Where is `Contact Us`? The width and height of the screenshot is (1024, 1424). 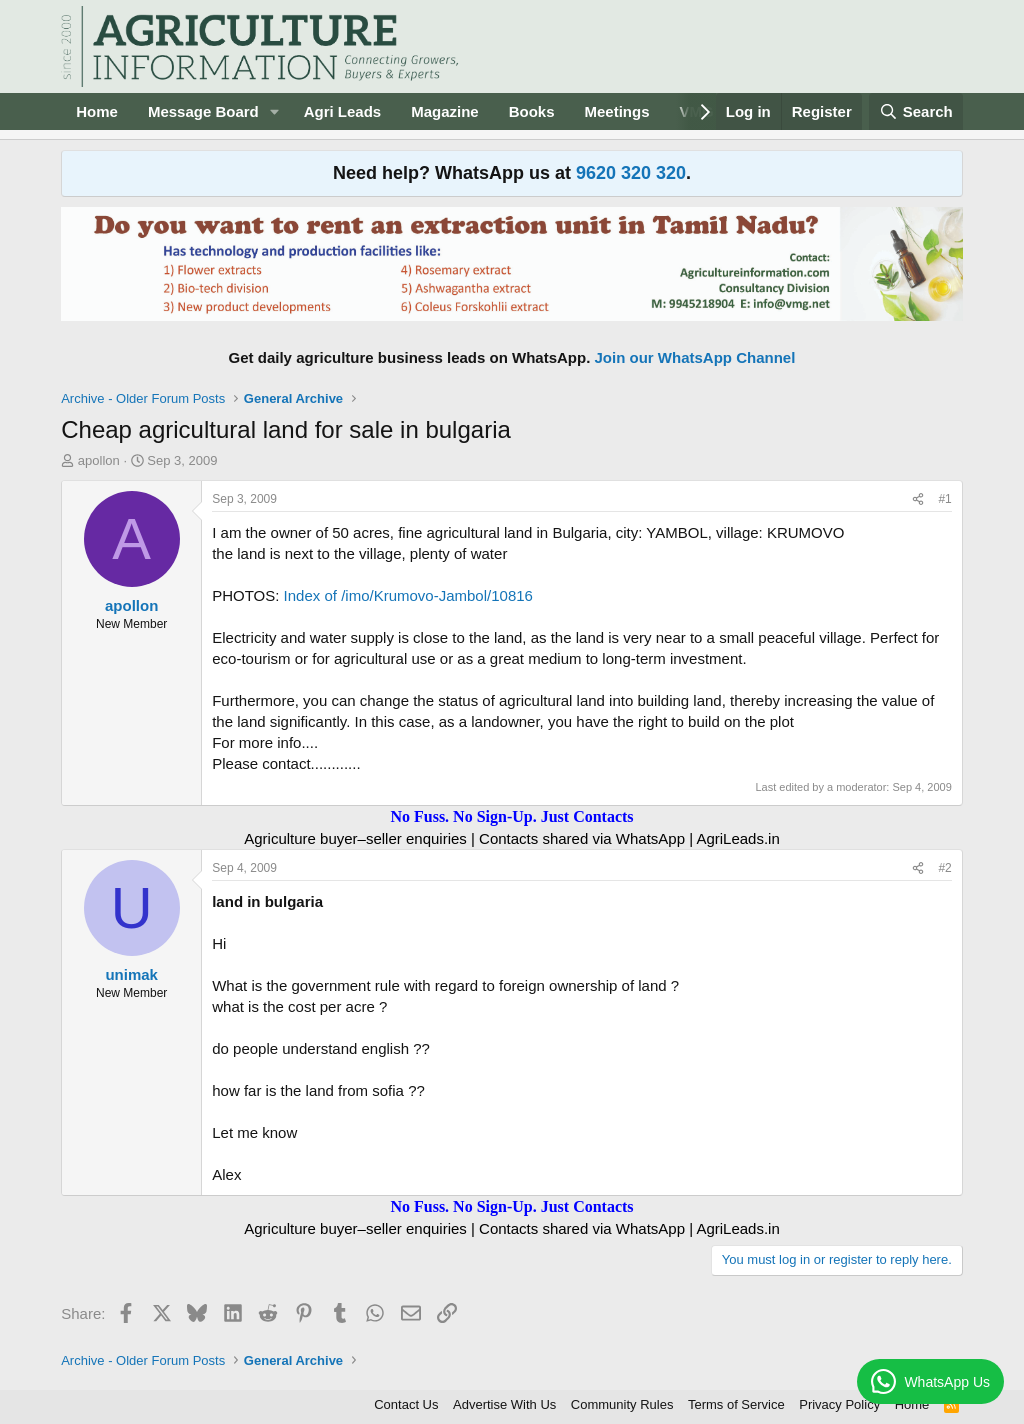
Contact Us is located at coordinates (406, 1404).